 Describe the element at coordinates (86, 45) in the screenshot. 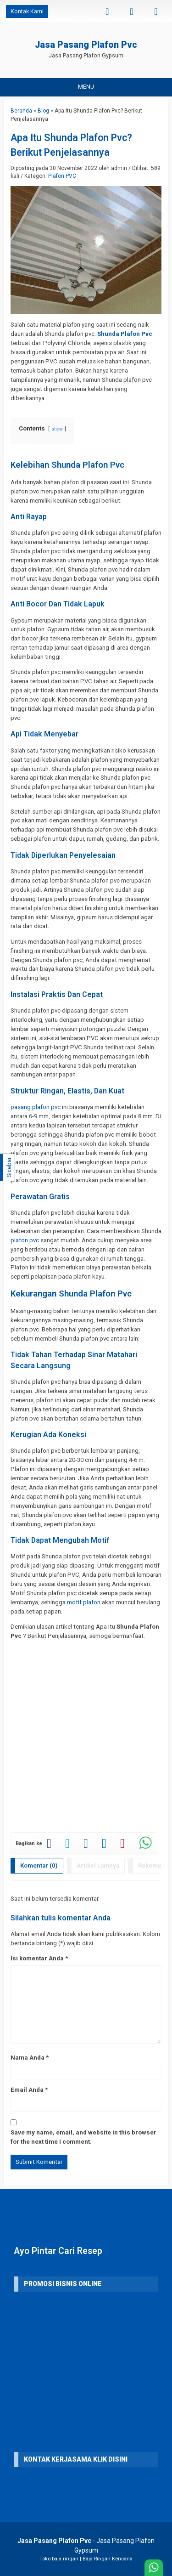

I see `Jasa Pasang Plafon Pvc` at that location.